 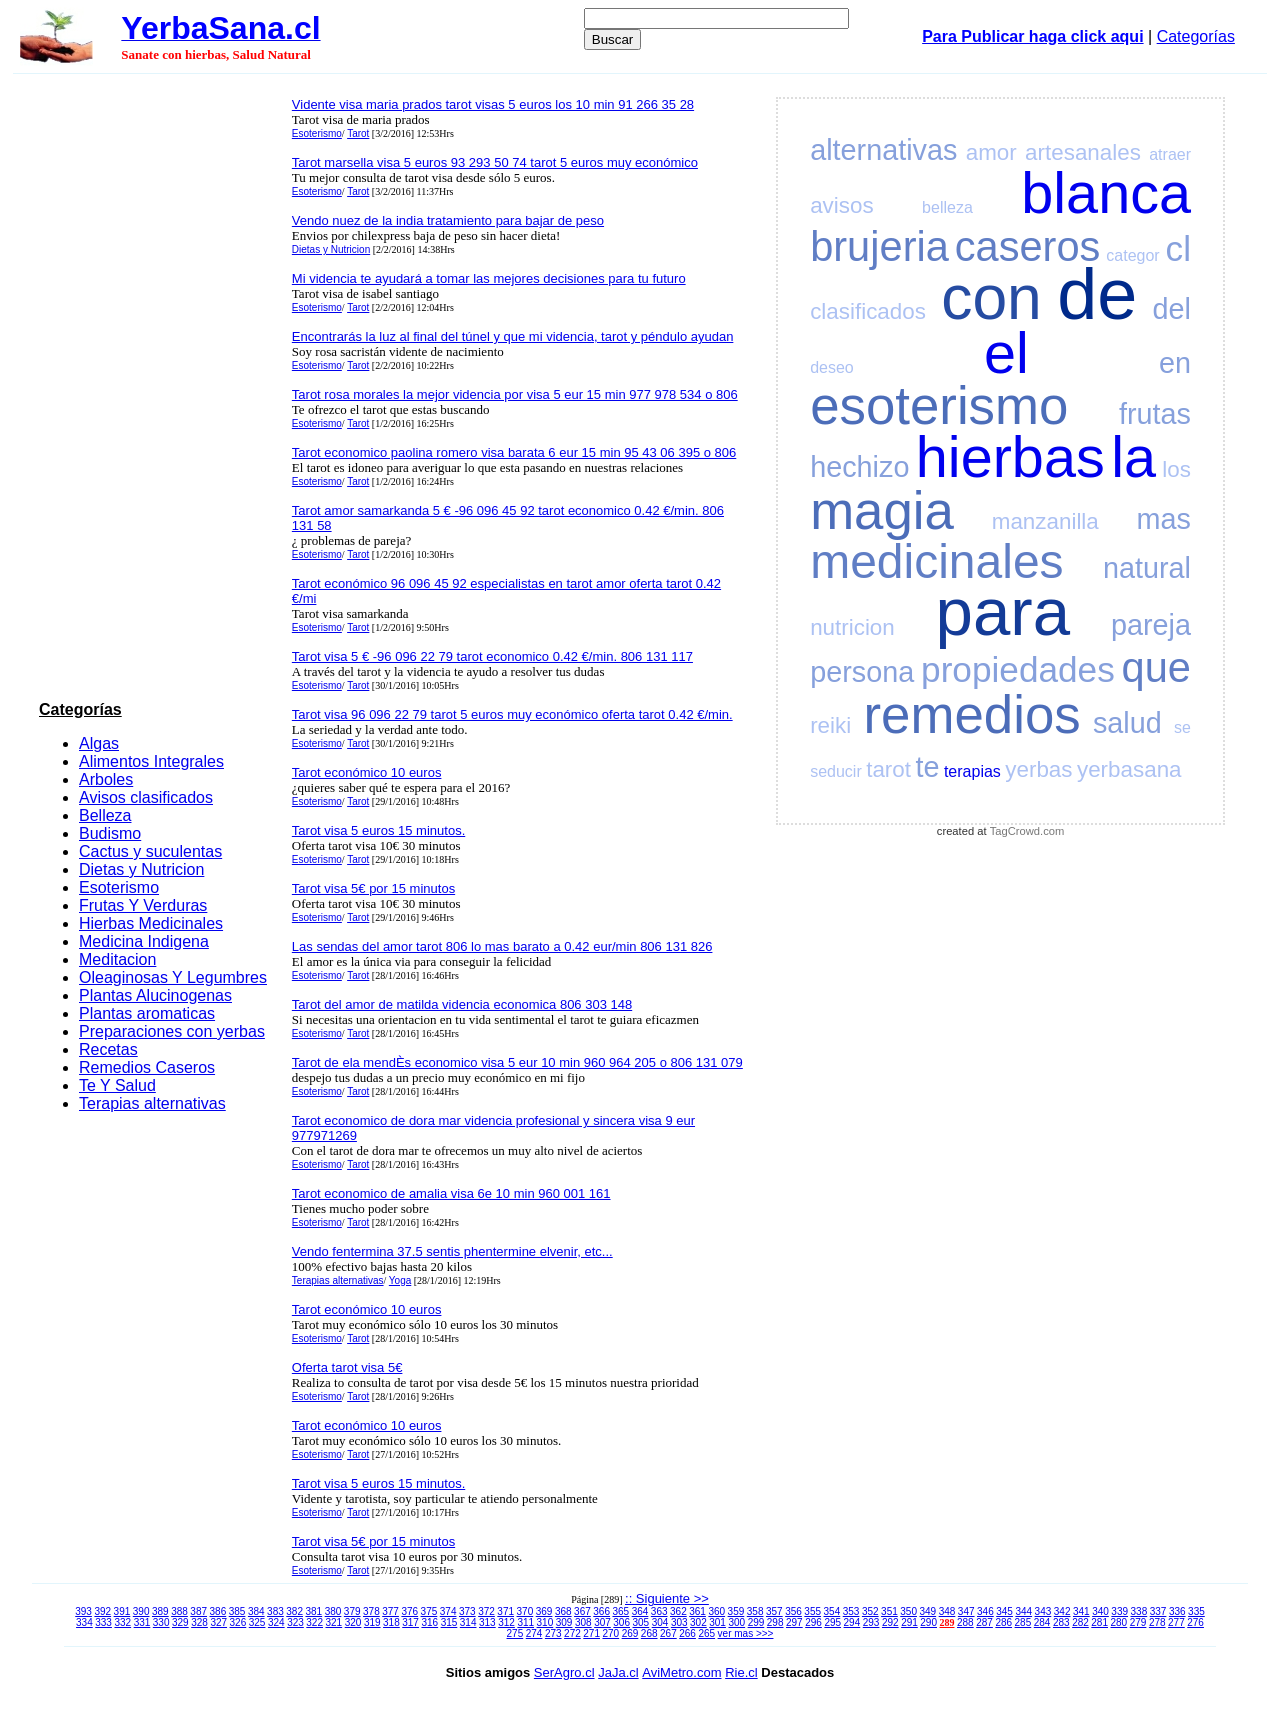 I want to click on 285, so click(x=1023, y=1622).